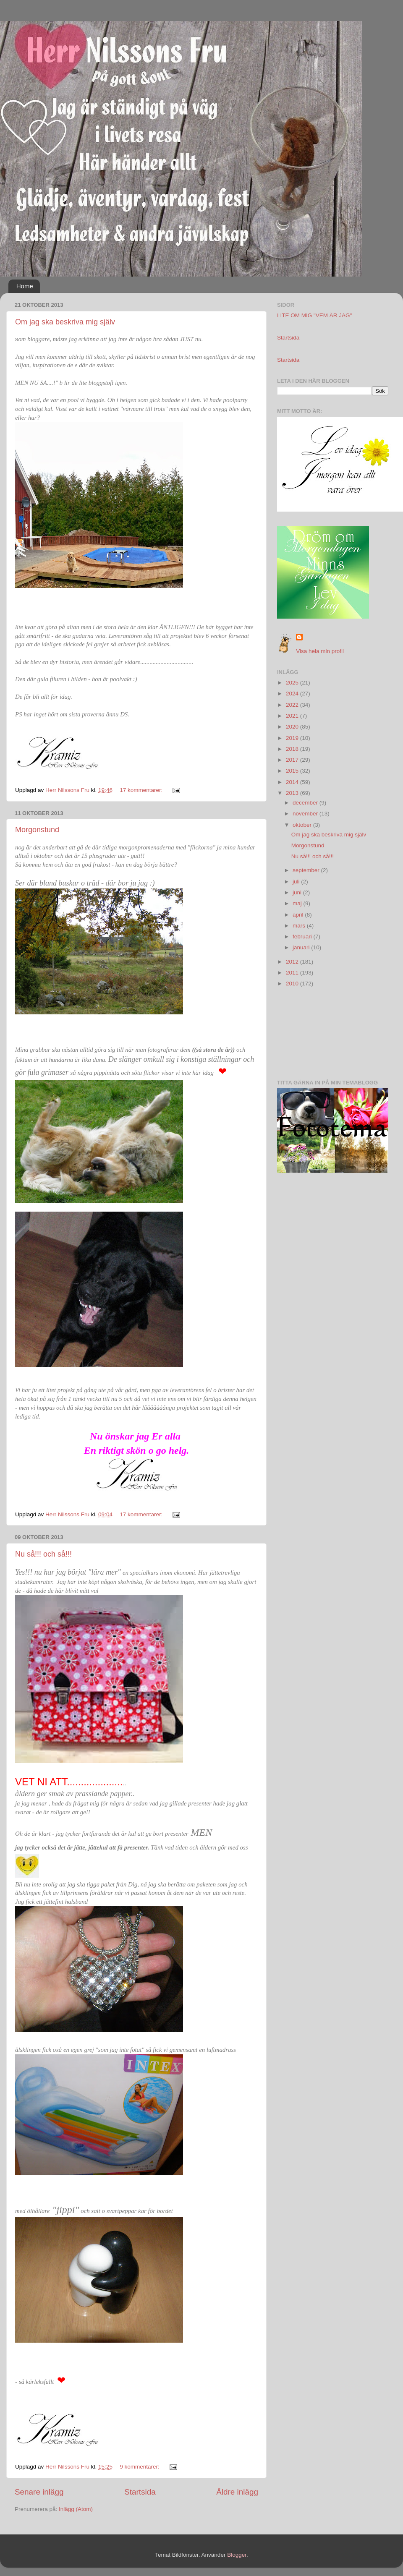 The height and width of the screenshot is (2576, 403). Describe the element at coordinates (293, 771) in the screenshot. I see `2015` at that location.